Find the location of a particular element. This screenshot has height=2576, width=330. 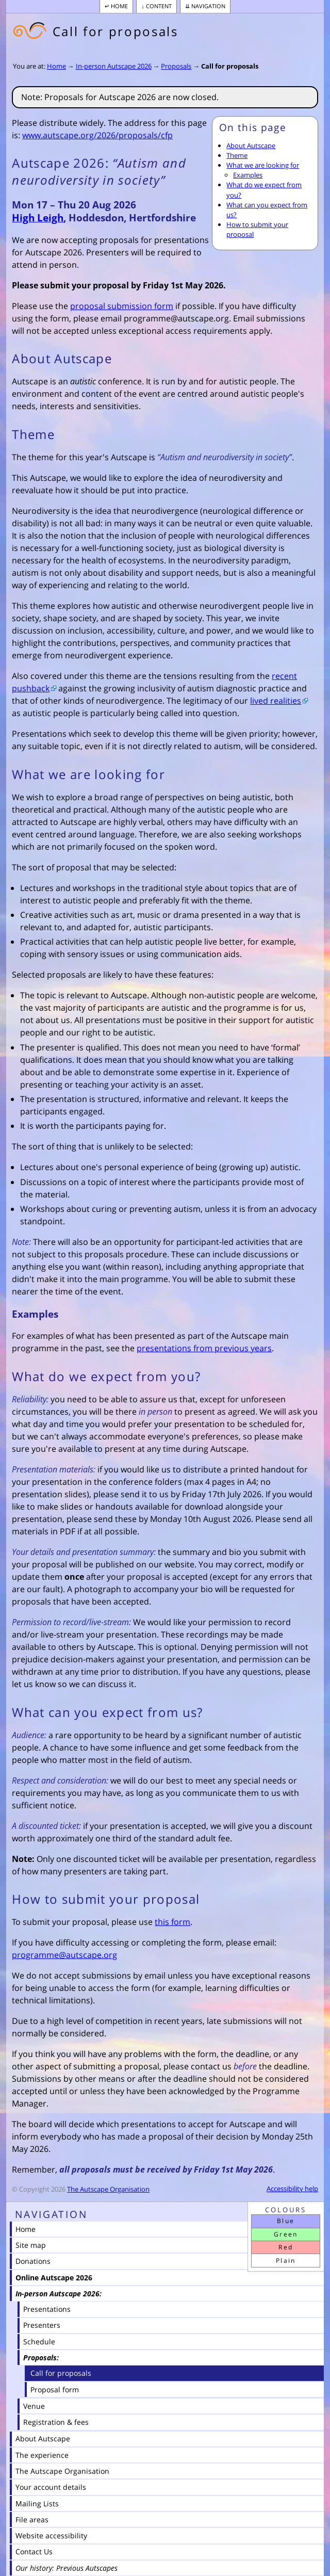

Examples is located at coordinates (247, 175).